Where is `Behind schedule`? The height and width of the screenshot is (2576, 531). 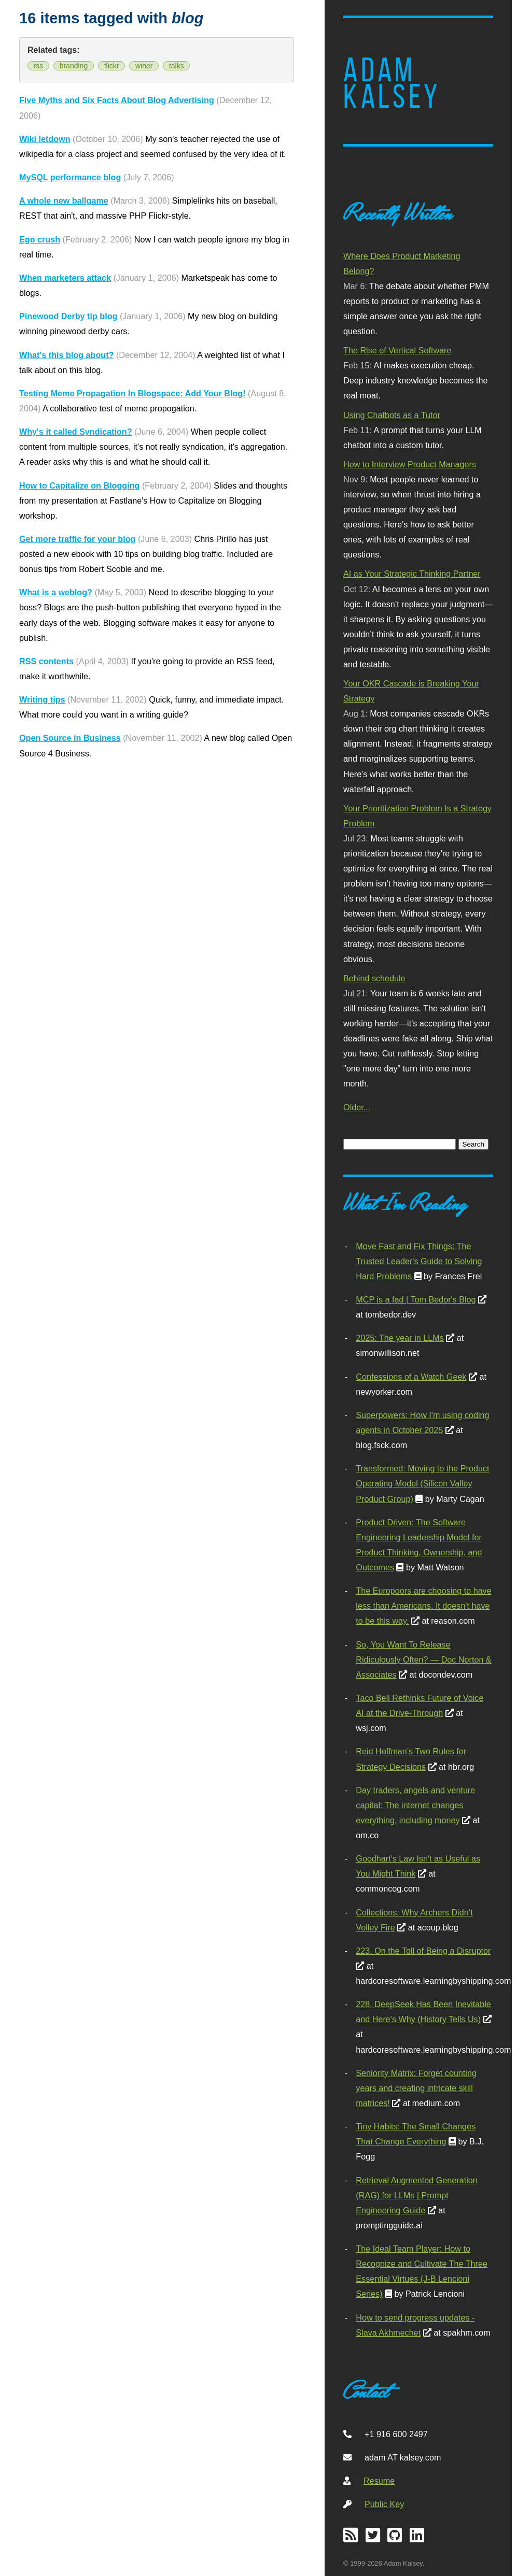 Behind schedule is located at coordinates (374, 978).